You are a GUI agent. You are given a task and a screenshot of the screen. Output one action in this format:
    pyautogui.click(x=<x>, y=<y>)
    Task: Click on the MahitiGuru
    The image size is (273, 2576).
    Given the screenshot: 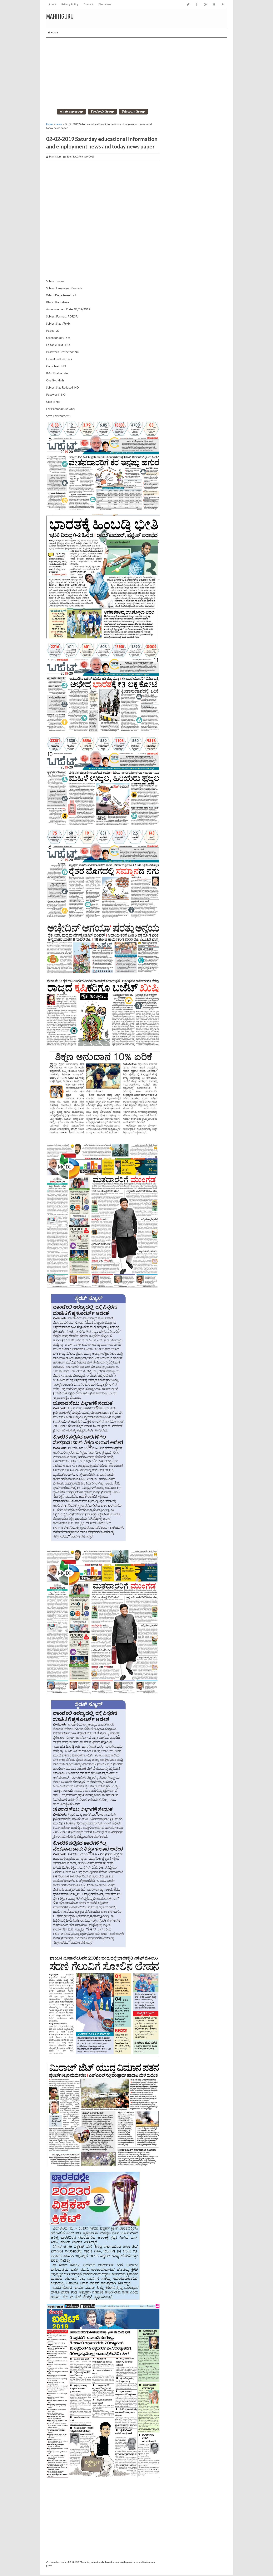 What is the action you would take?
    pyautogui.click(x=60, y=16)
    